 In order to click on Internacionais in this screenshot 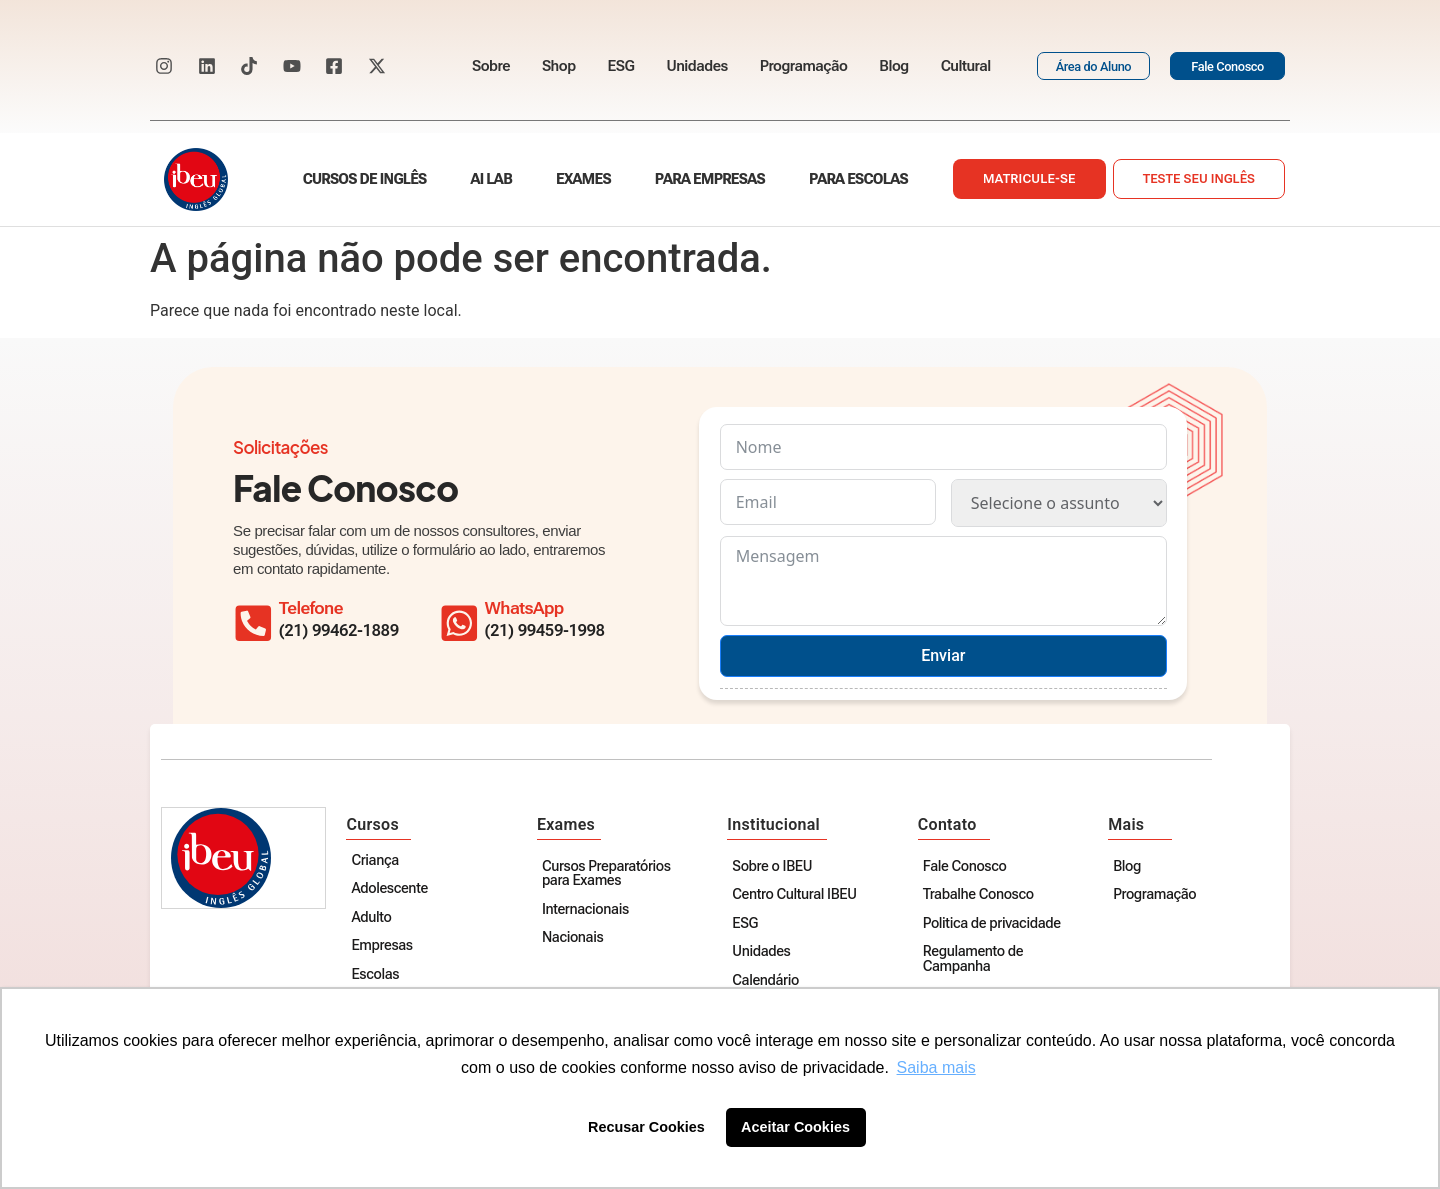, I will do `click(587, 910)`.